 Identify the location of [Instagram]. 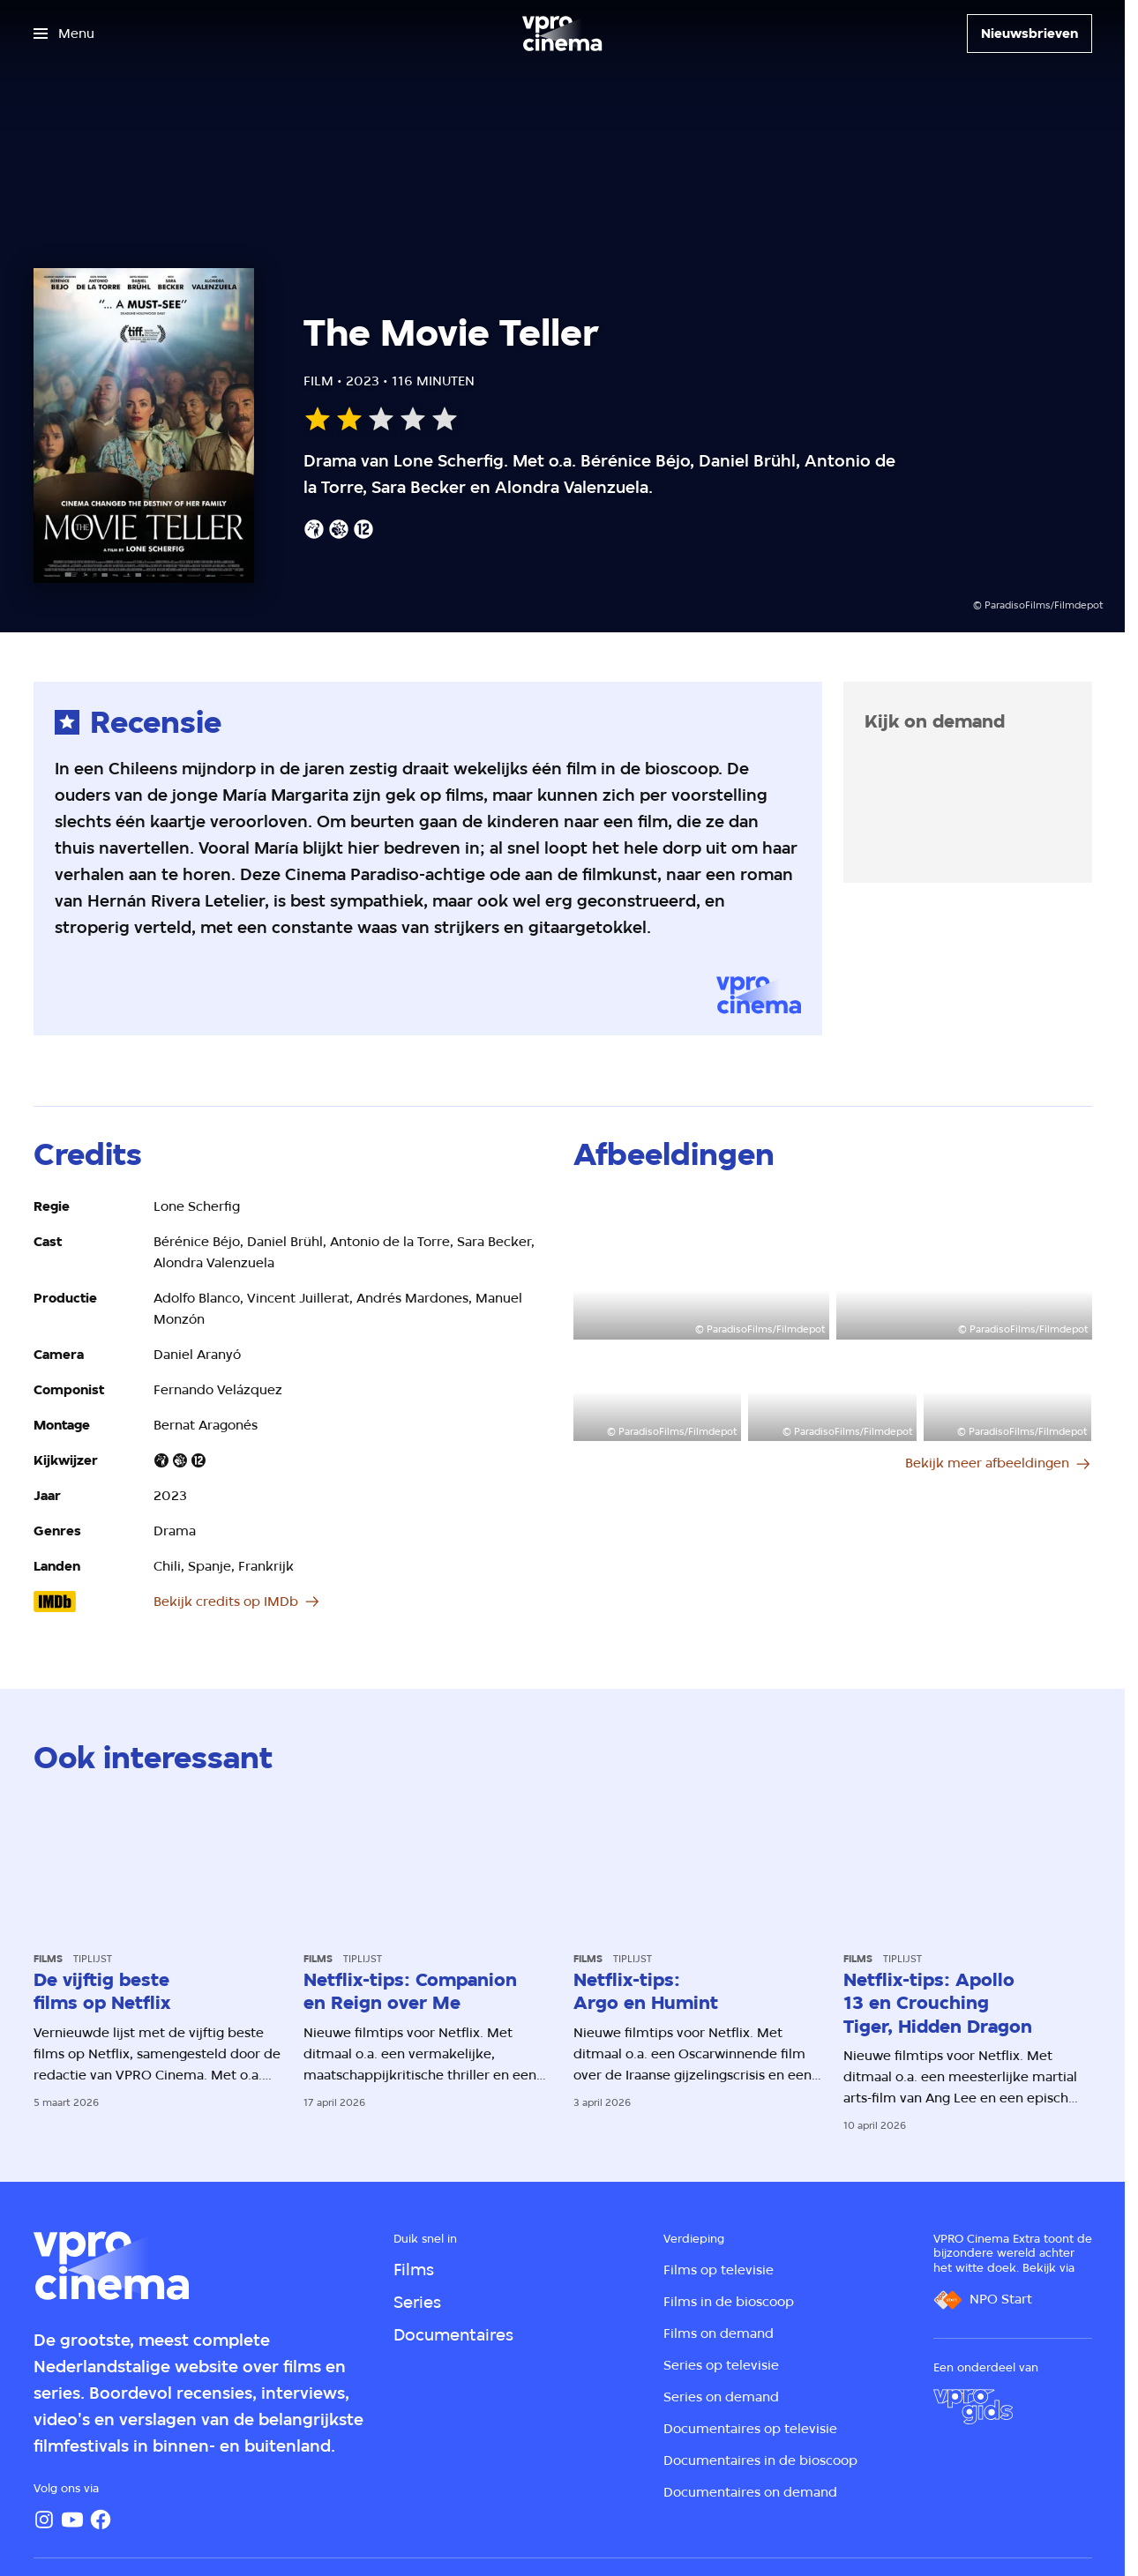
(44, 2519).